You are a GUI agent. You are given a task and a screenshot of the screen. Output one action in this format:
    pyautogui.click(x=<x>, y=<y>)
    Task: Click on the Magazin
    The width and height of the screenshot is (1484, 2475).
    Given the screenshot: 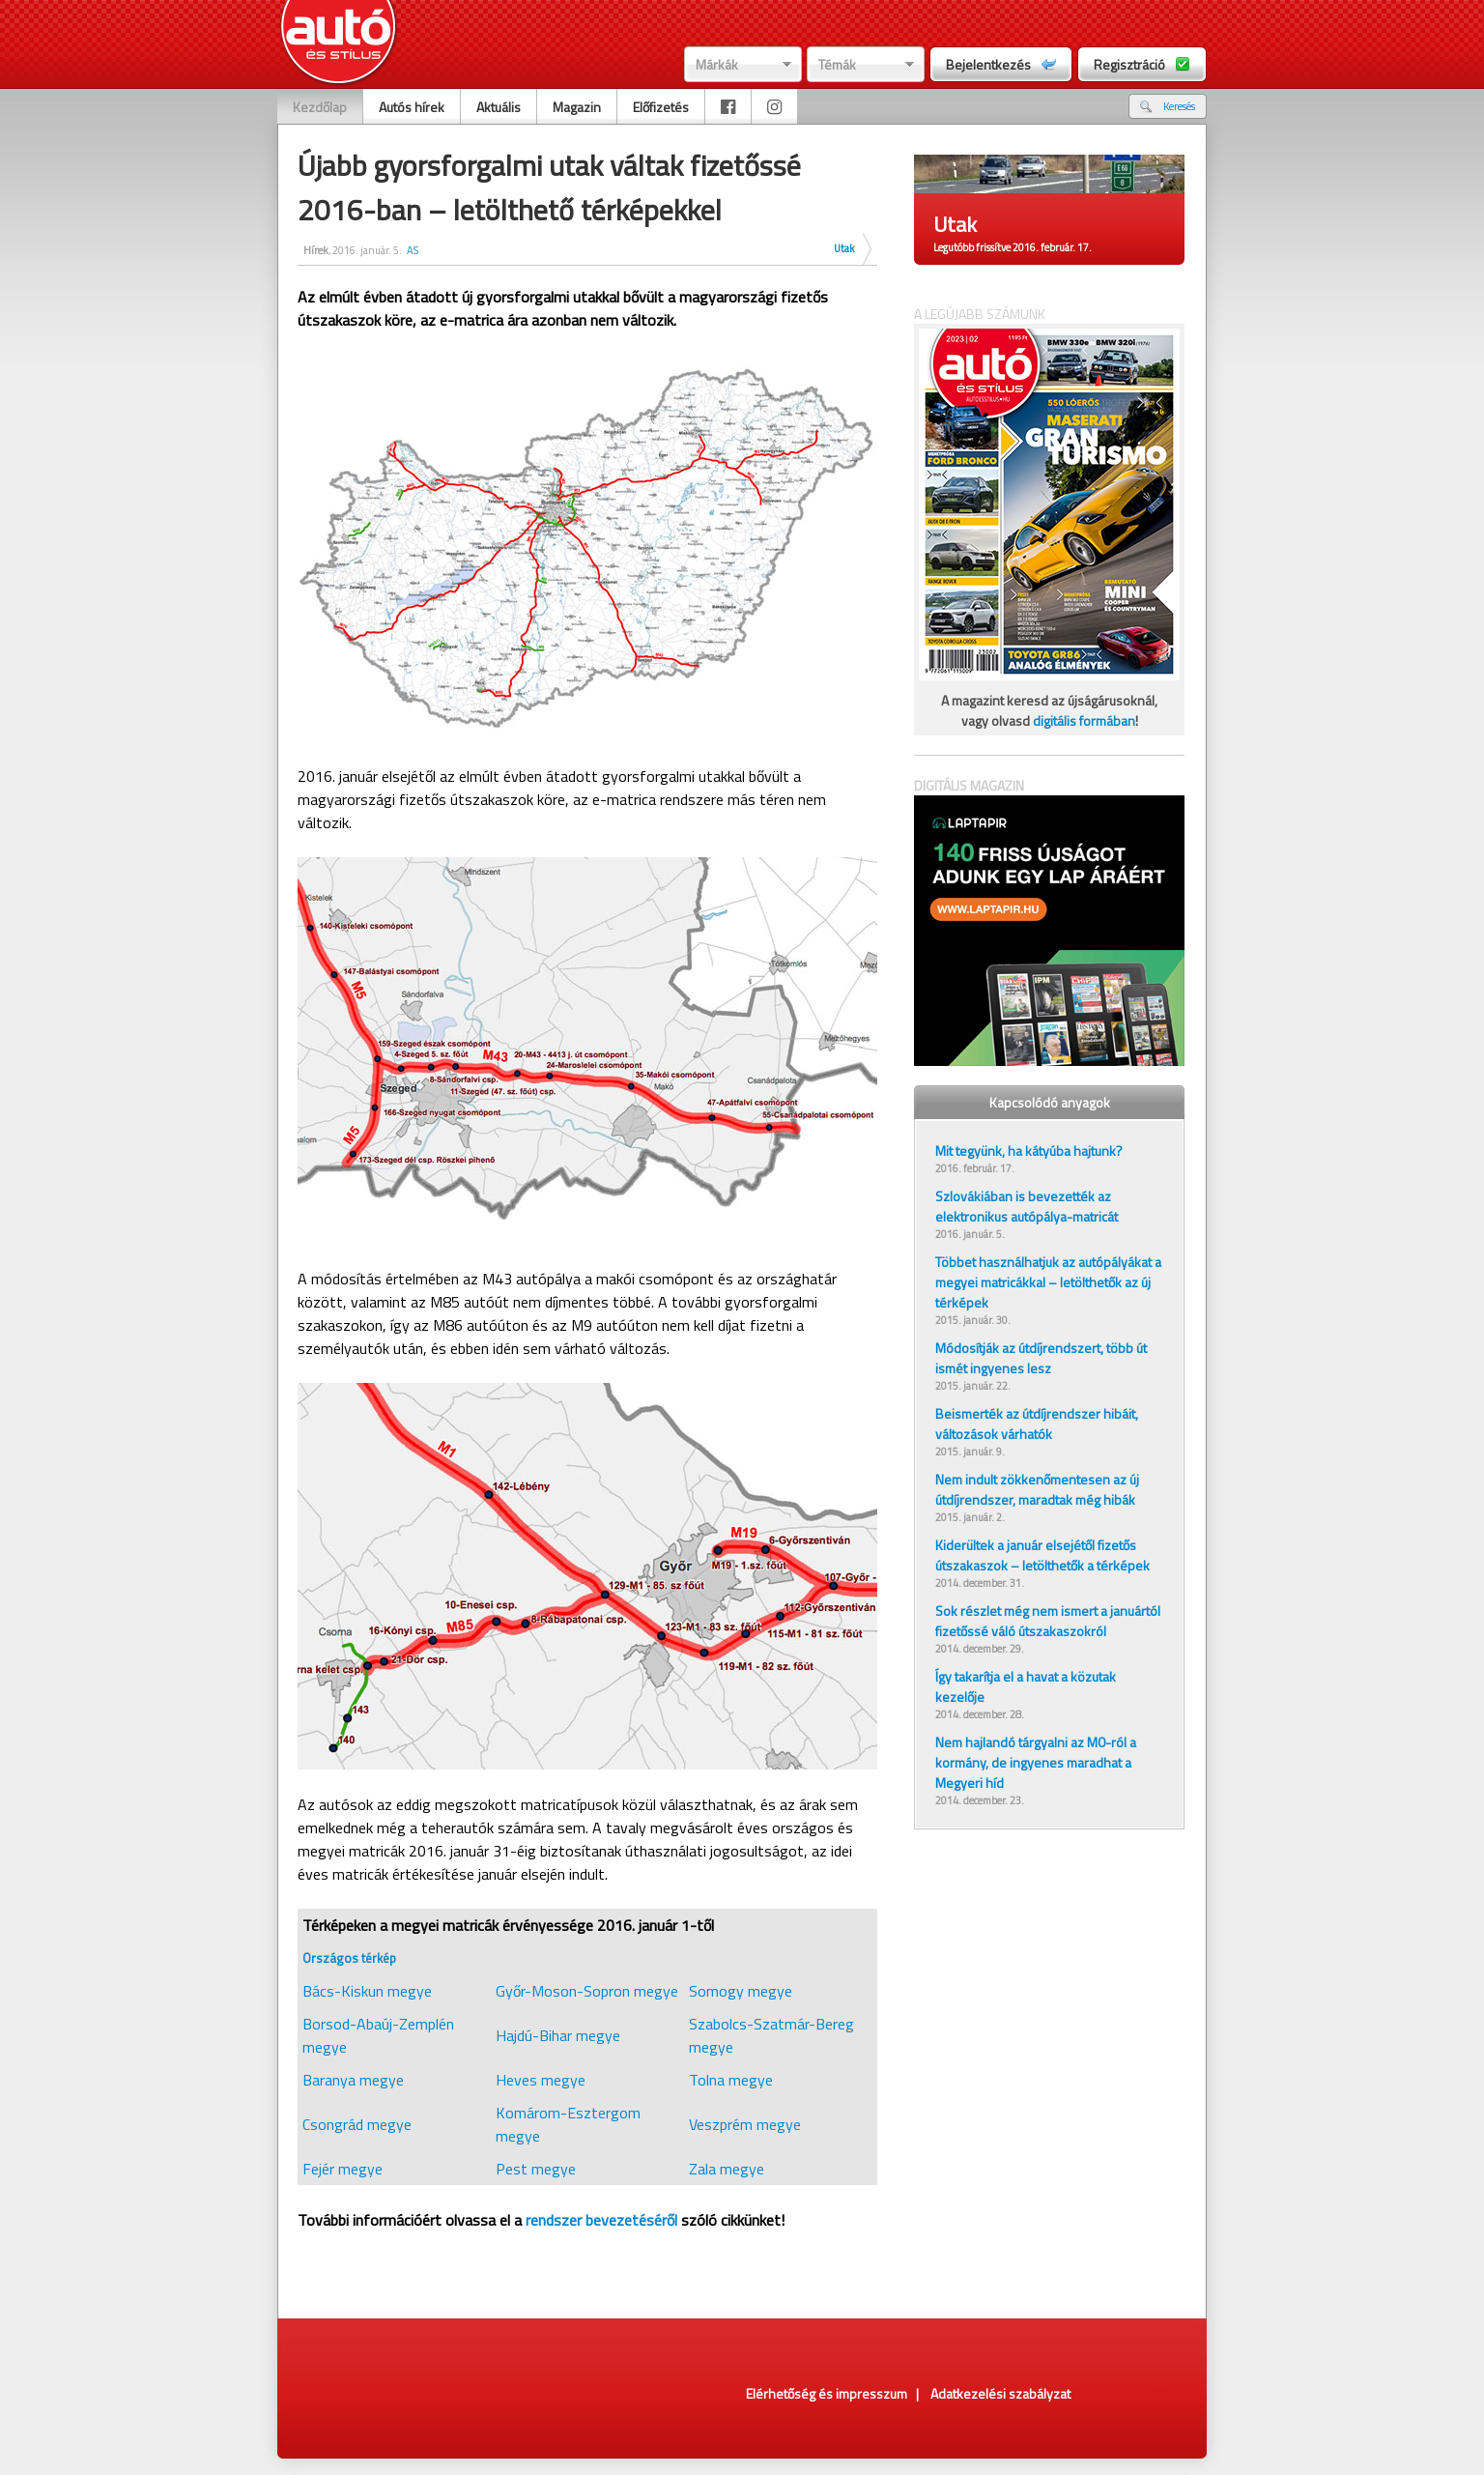 What is the action you would take?
    pyautogui.click(x=577, y=107)
    